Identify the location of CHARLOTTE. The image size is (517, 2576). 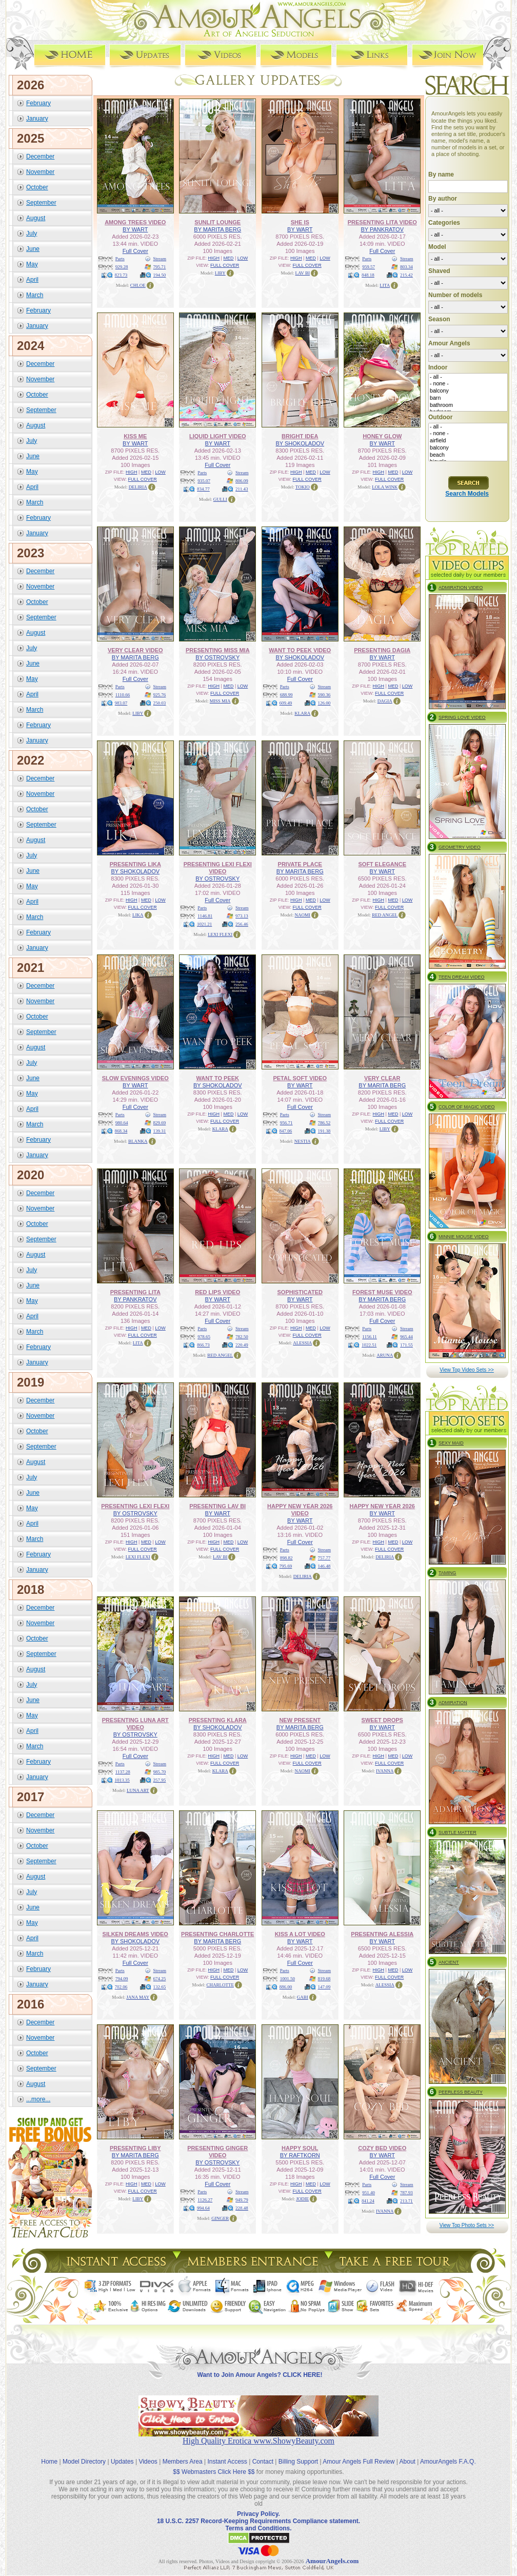
(220, 1984).